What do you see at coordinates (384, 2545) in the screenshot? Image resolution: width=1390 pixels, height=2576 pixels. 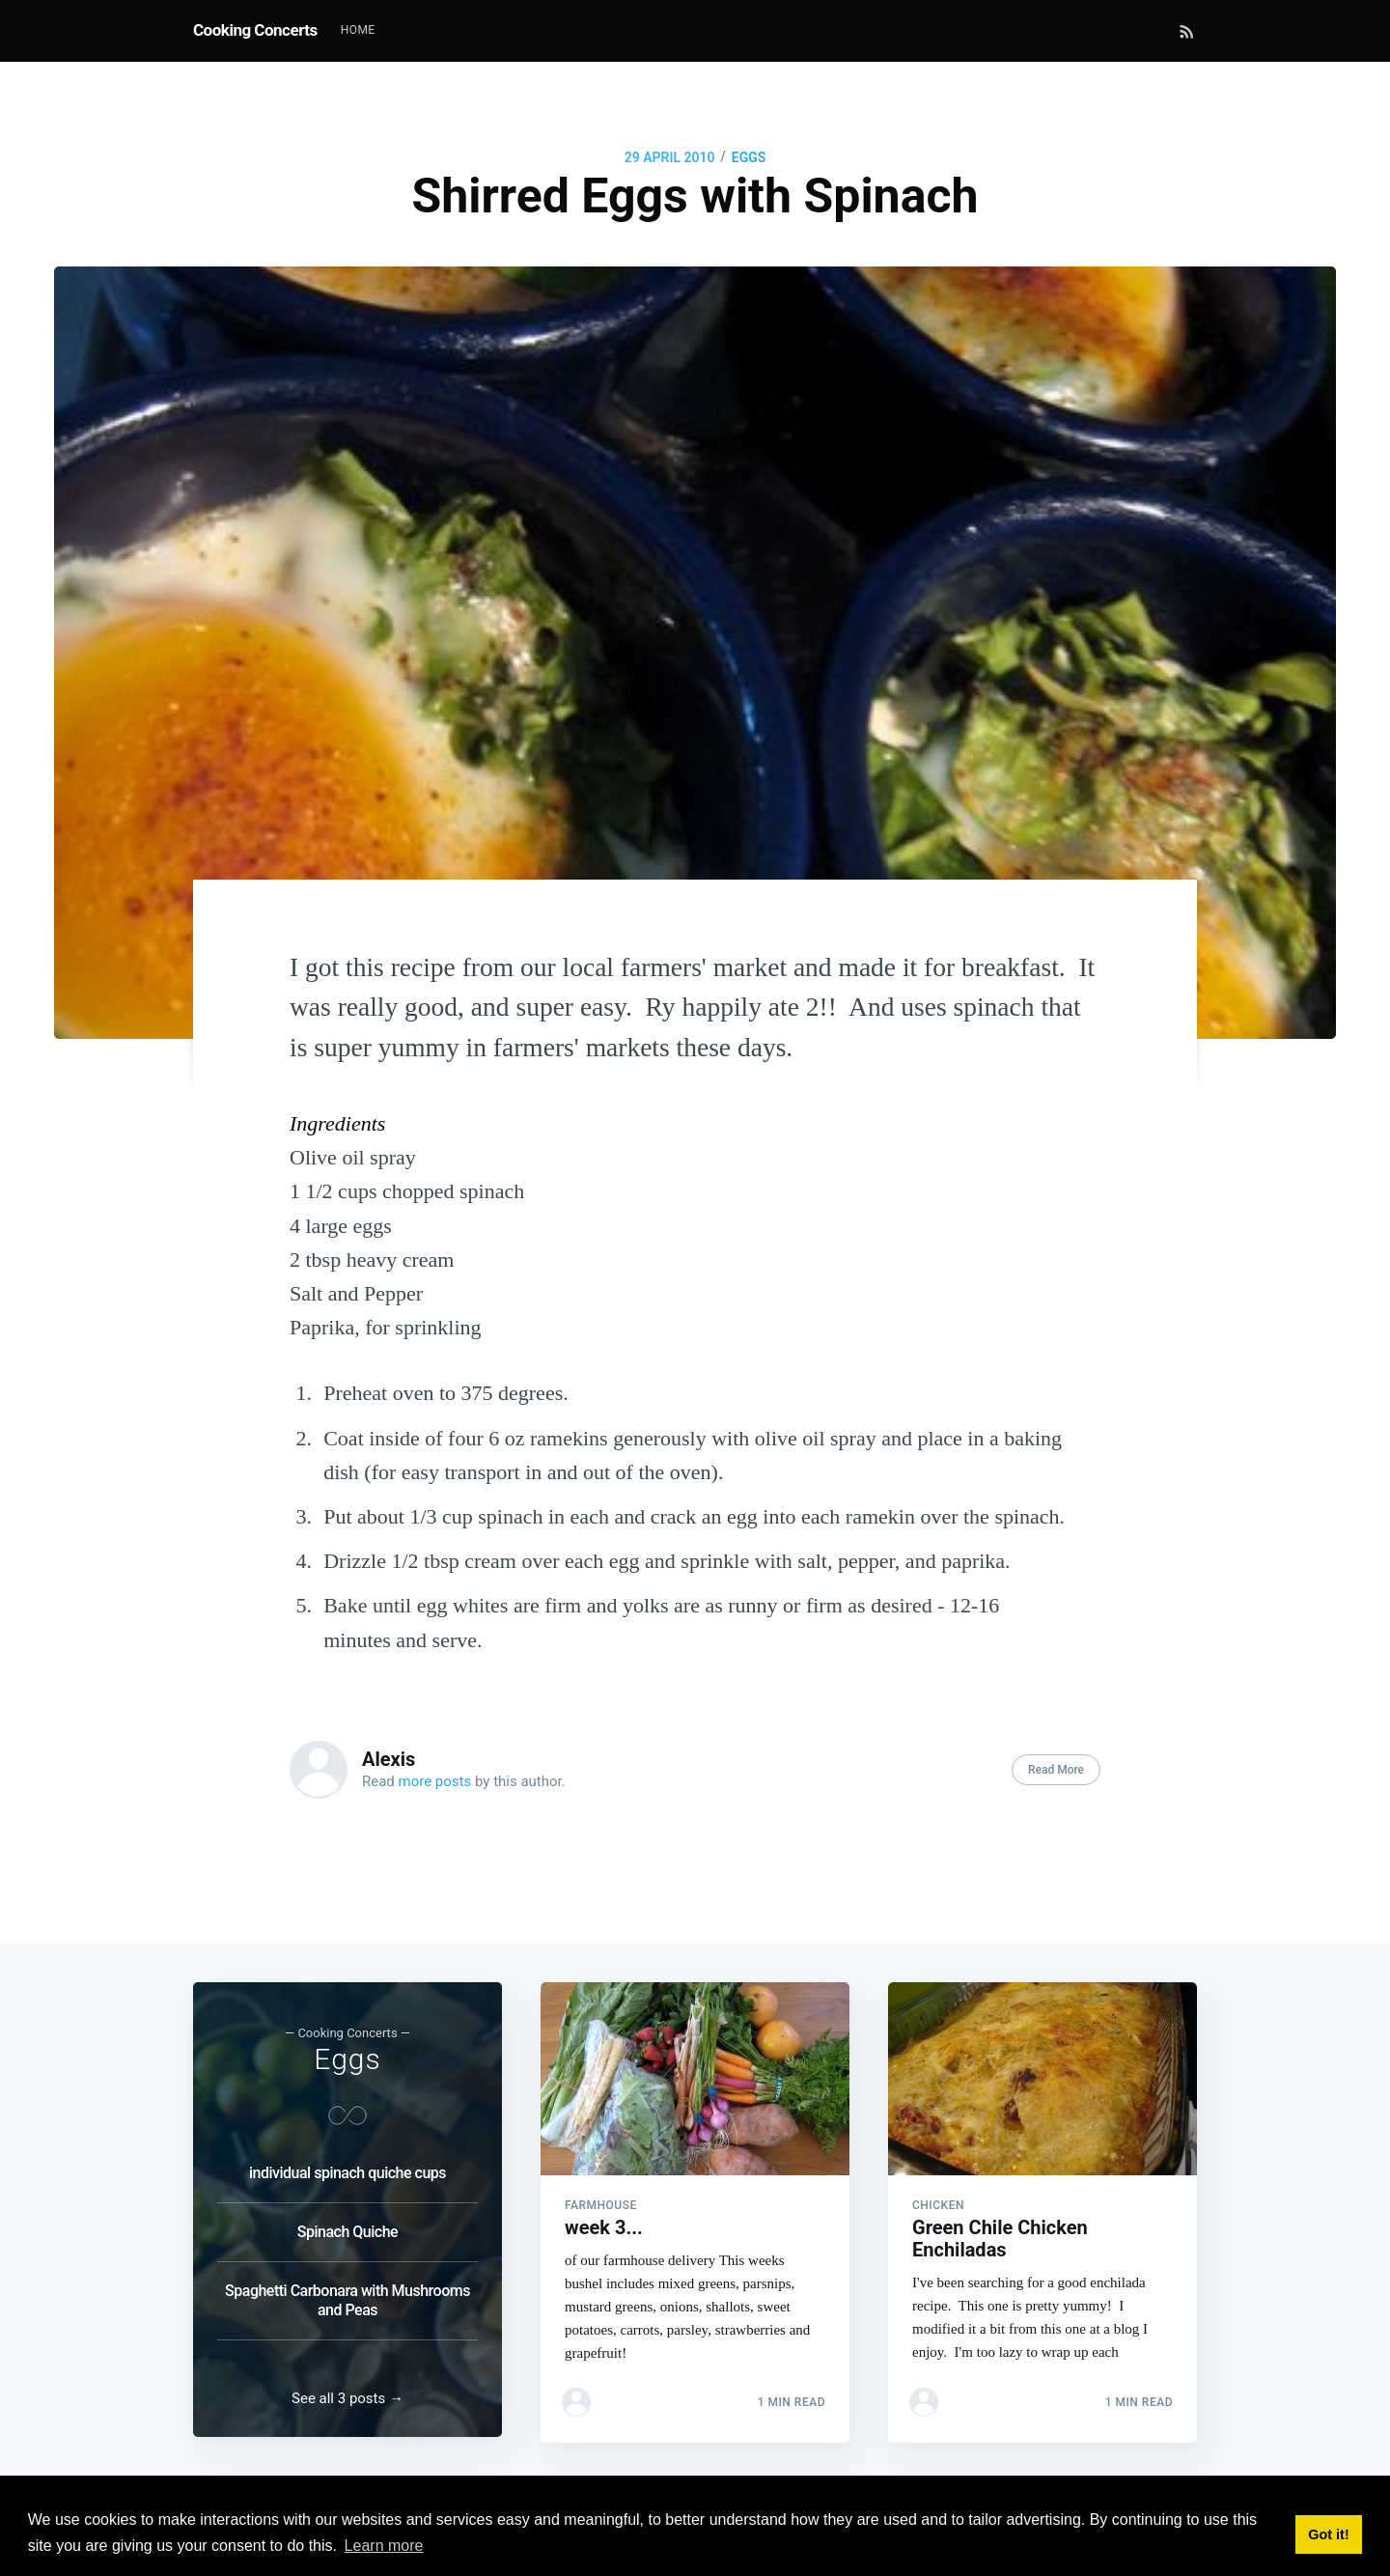 I see `Learn more [button]` at bounding box center [384, 2545].